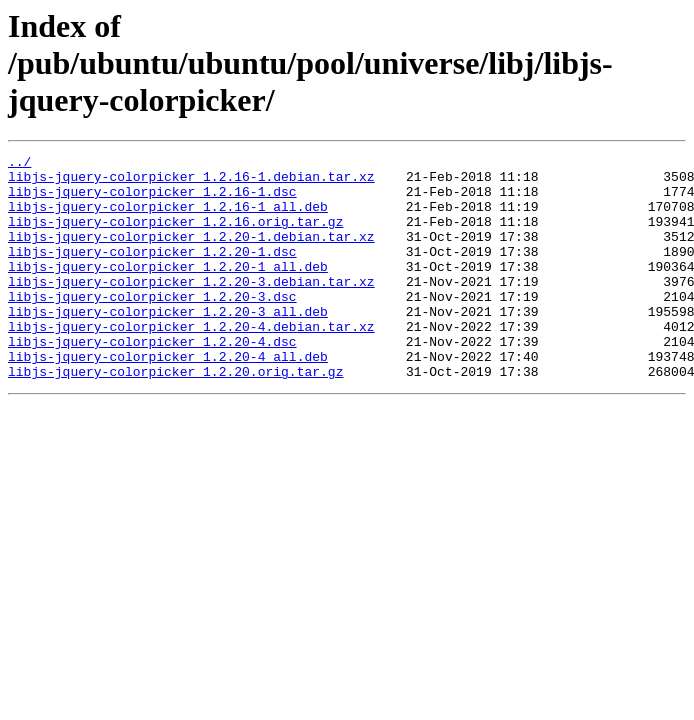  I want to click on libjs-jquery-colorpicker_1.2.20-1.dsc, so click(152, 272).